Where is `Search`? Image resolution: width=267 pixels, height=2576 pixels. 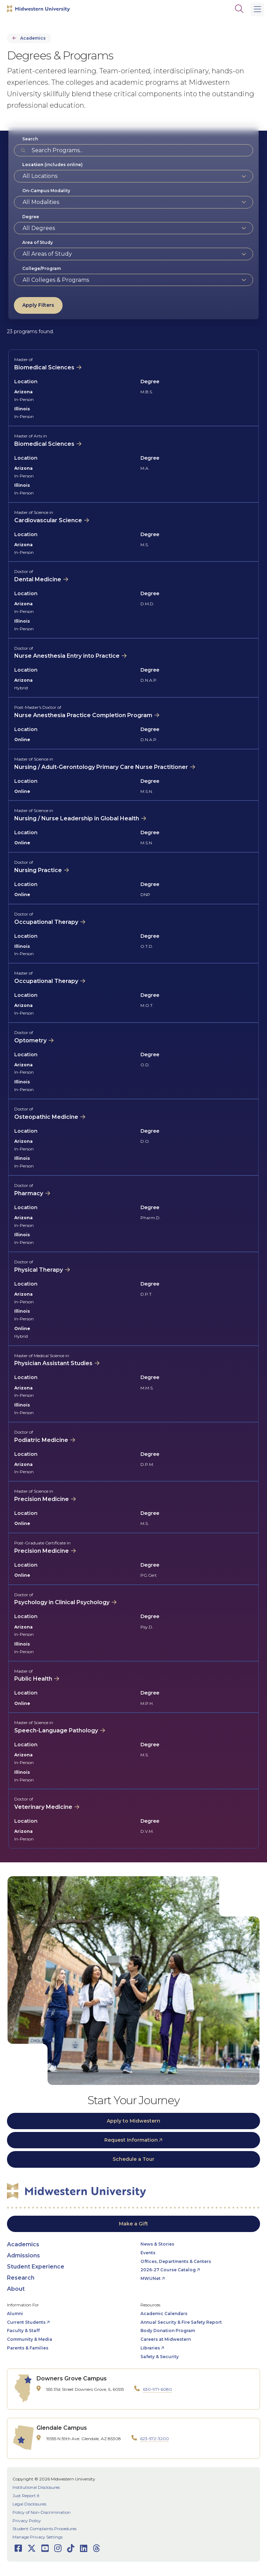
Search is located at coordinates (30, 138).